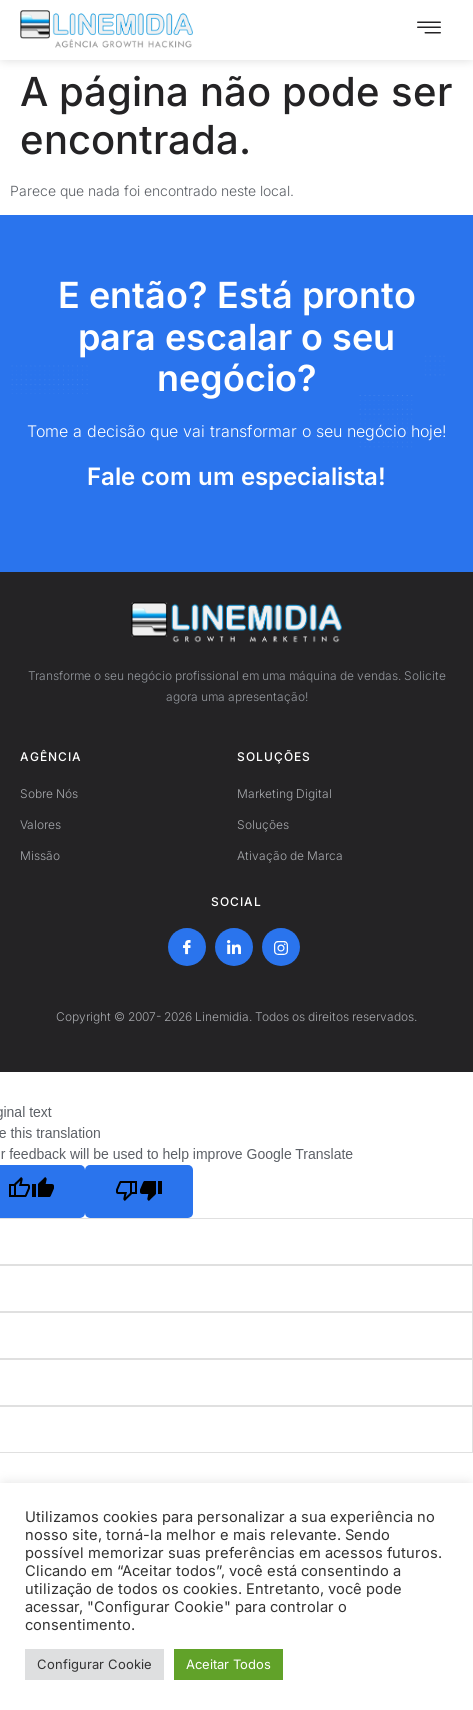 The height and width of the screenshot is (1710, 473). Describe the element at coordinates (228, 1664) in the screenshot. I see `Aceitar Todos [button]` at that location.